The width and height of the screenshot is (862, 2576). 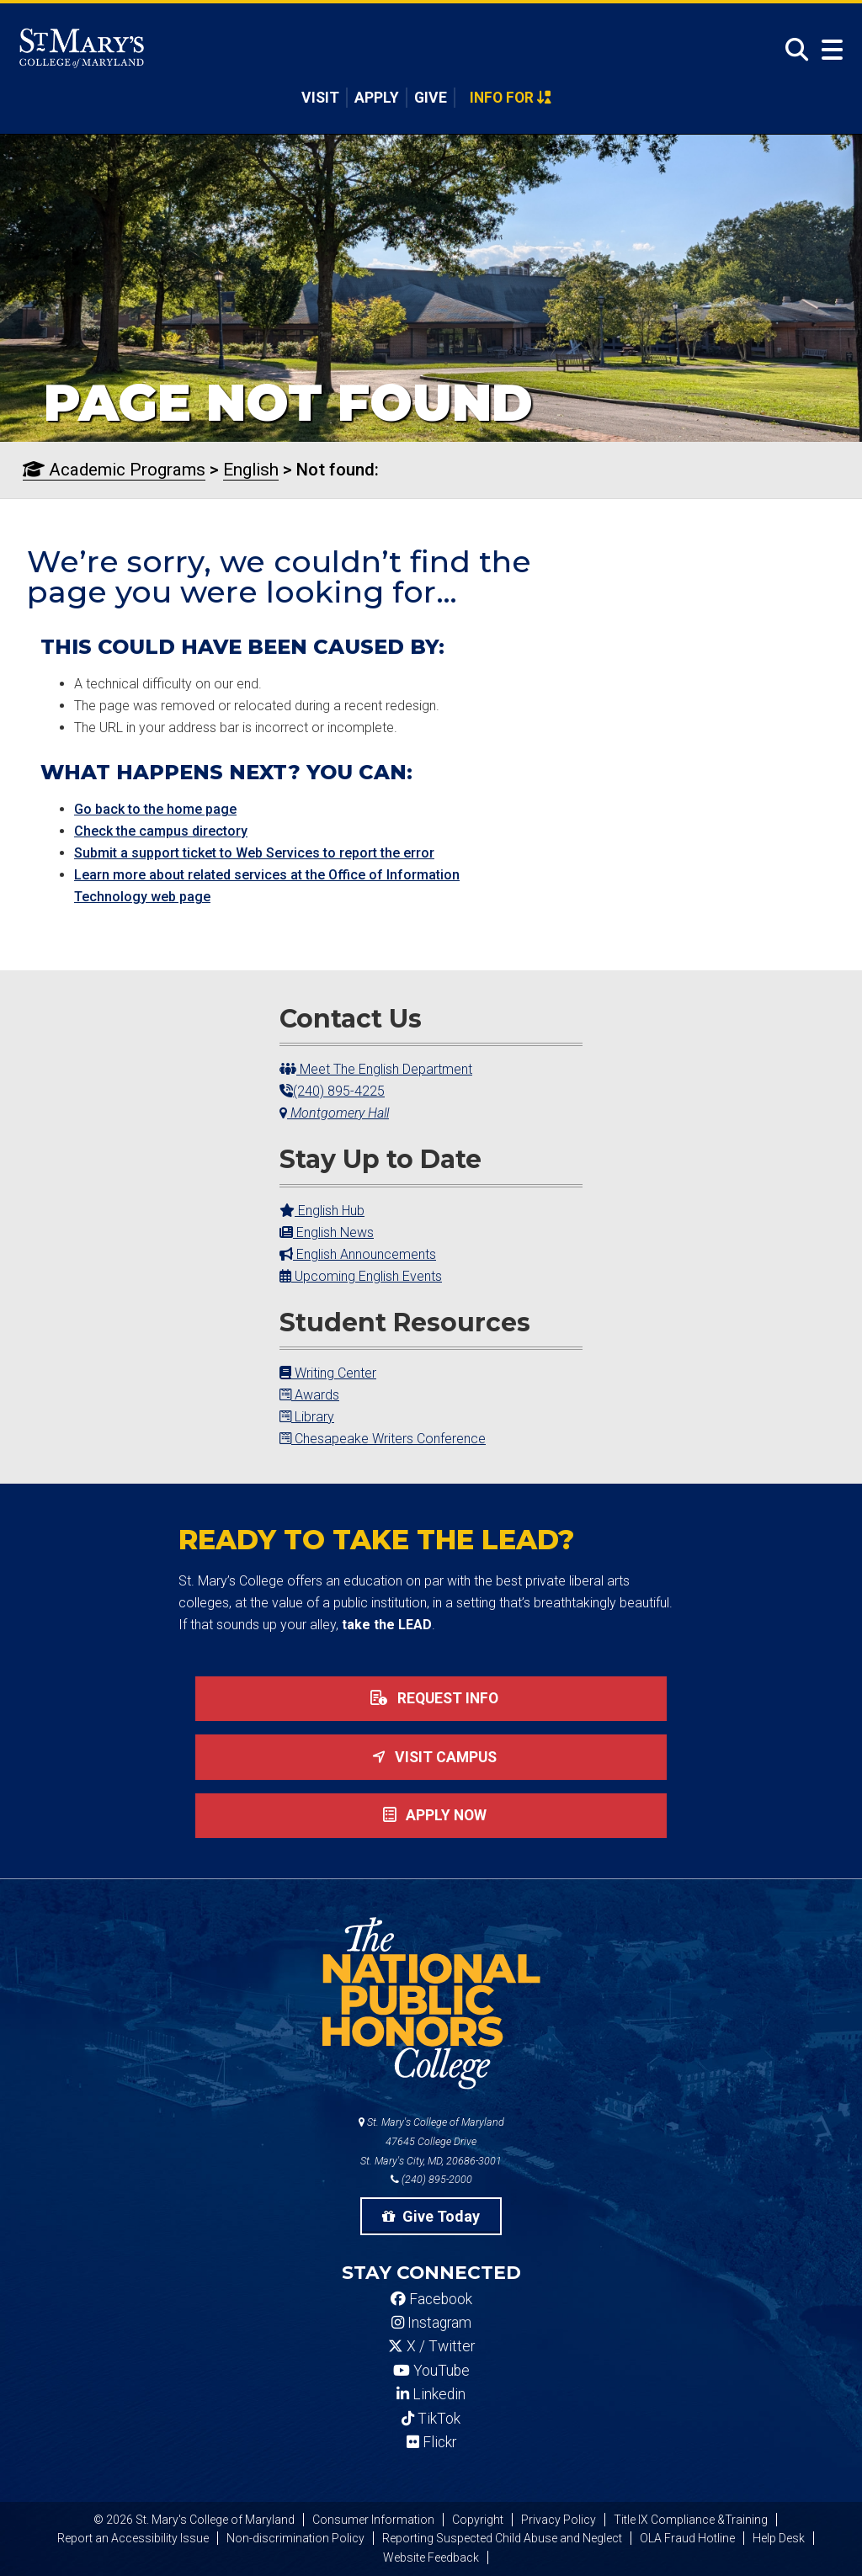 I want to click on Title IX Compliance &Training, so click(x=691, y=2519).